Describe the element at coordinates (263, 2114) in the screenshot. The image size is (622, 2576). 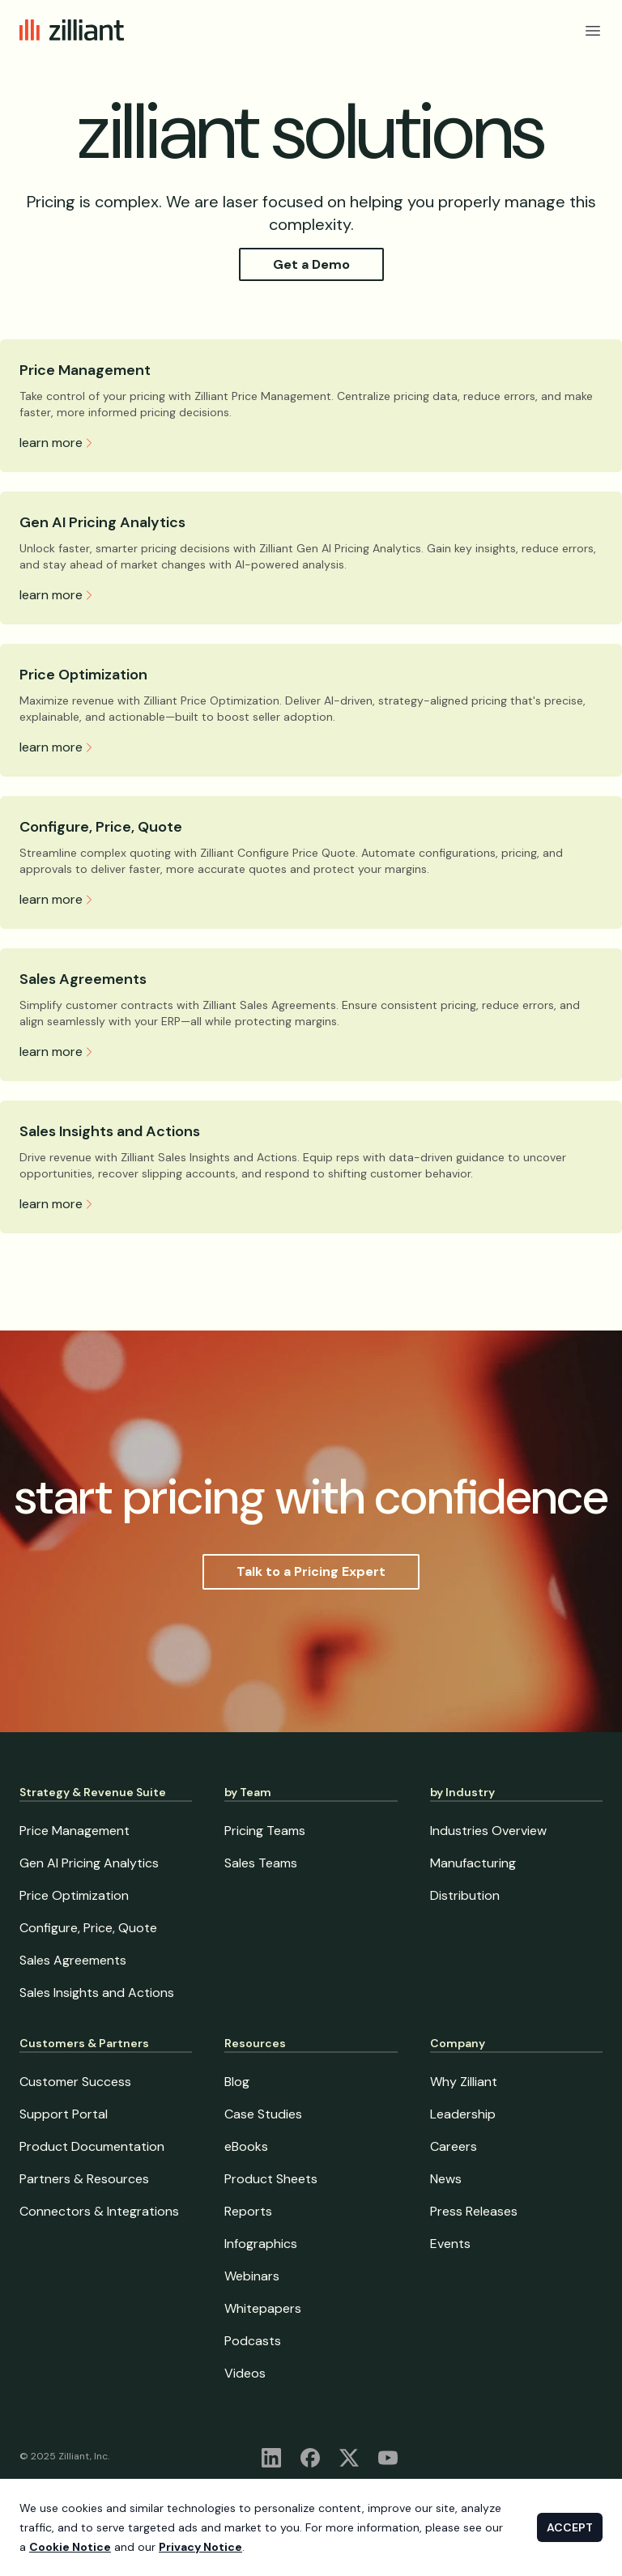
I see `Case Studies` at that location.